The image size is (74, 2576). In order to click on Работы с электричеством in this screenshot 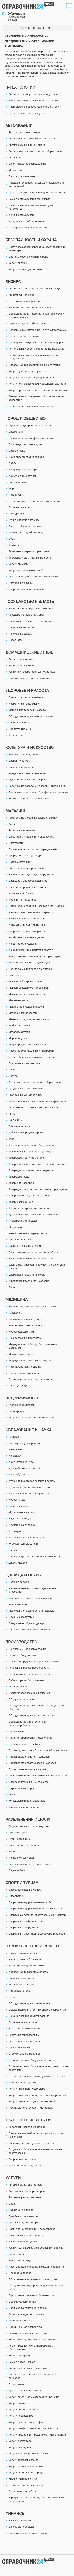, I will do `click(24, 2041)`.